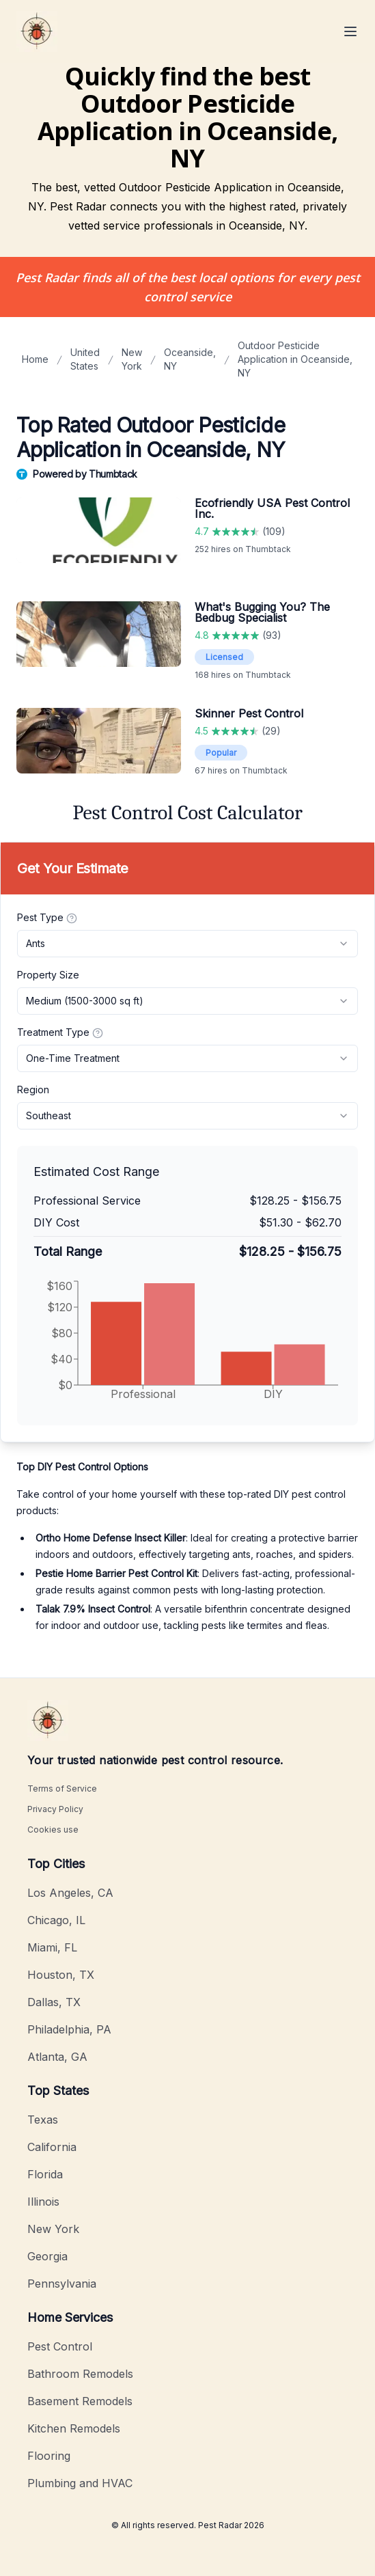 The image size is (375, 2576). Describe the element at coordinates (85, 359) in the screenshot. I see `United States` at that location.